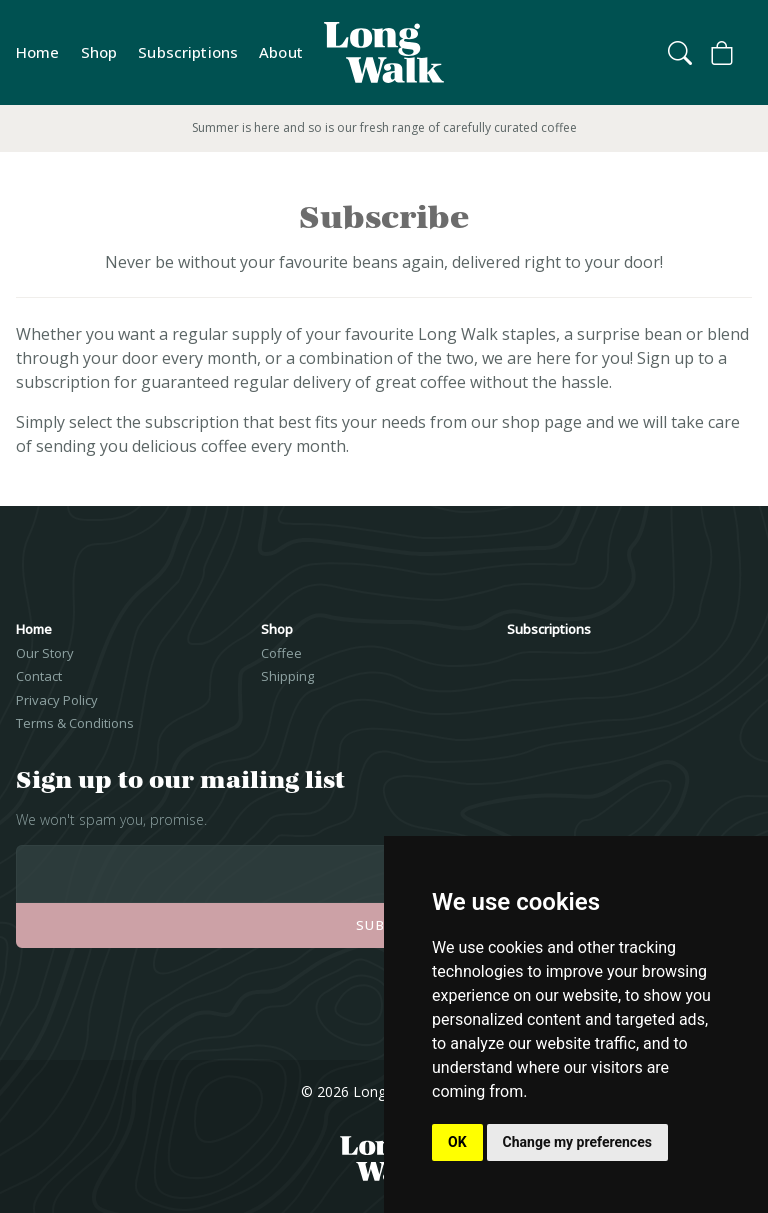 The image size is (768, 1213). What do you see at coordinates (45, 653) in the screenshot?
I see `Our Story` at bounding box center [45, 653].